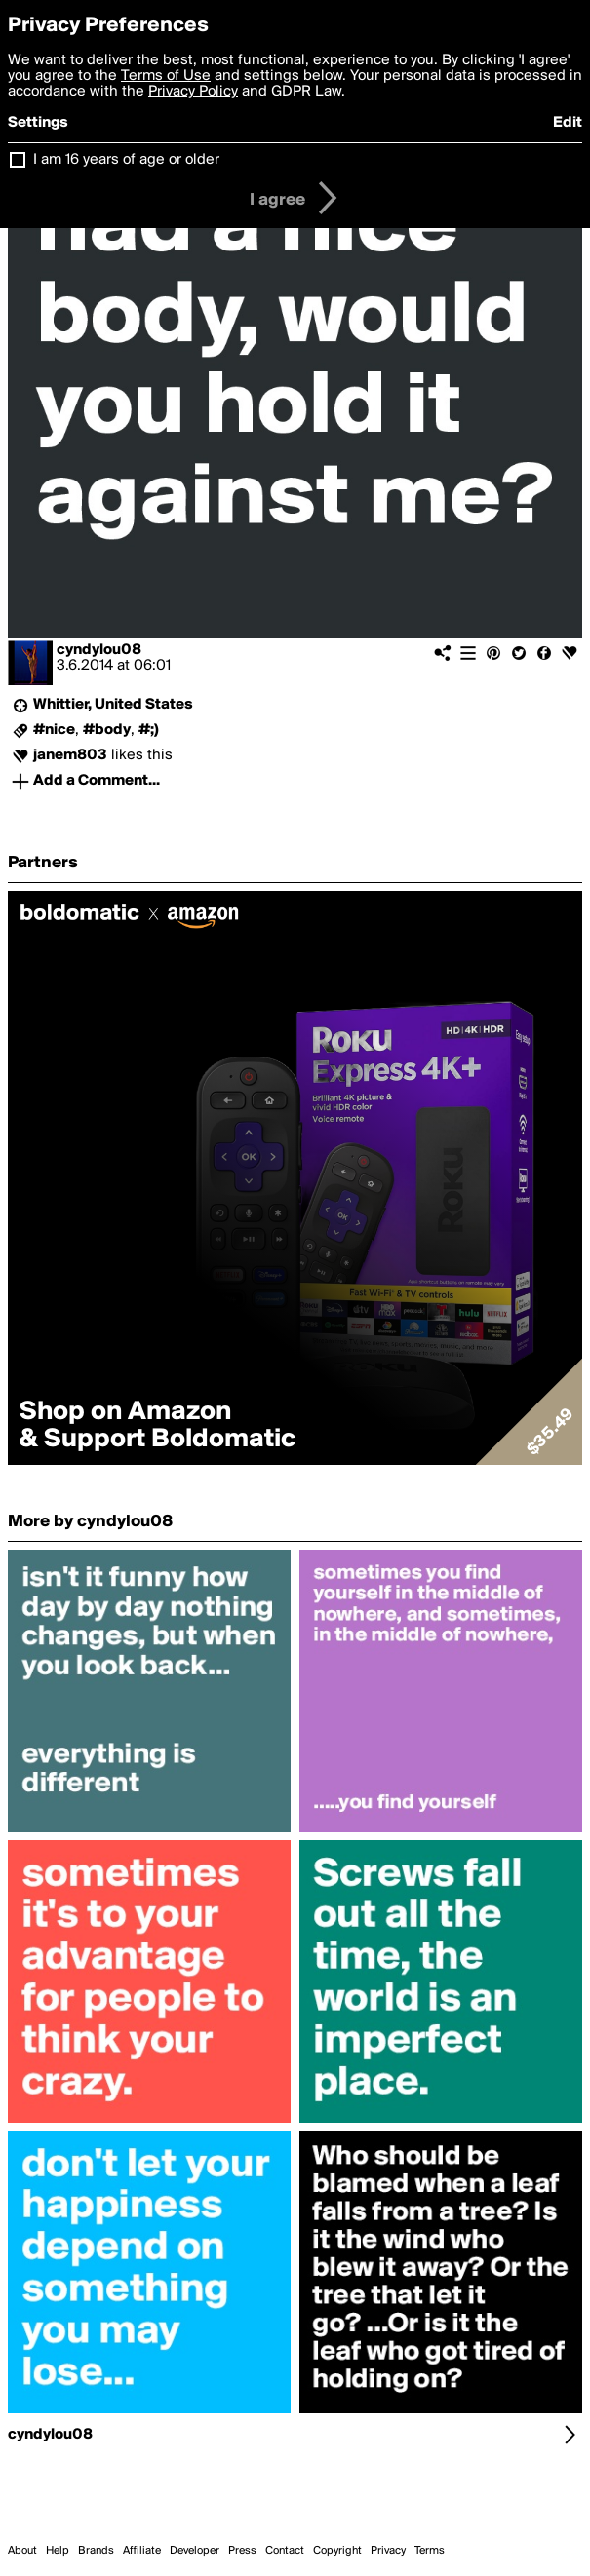 The width and height of the screenshot is (590, 2576). What do you see at coordinates (166, 76) in the screenshot?
I see `Terms of Use` at bounding box center [166, 76].